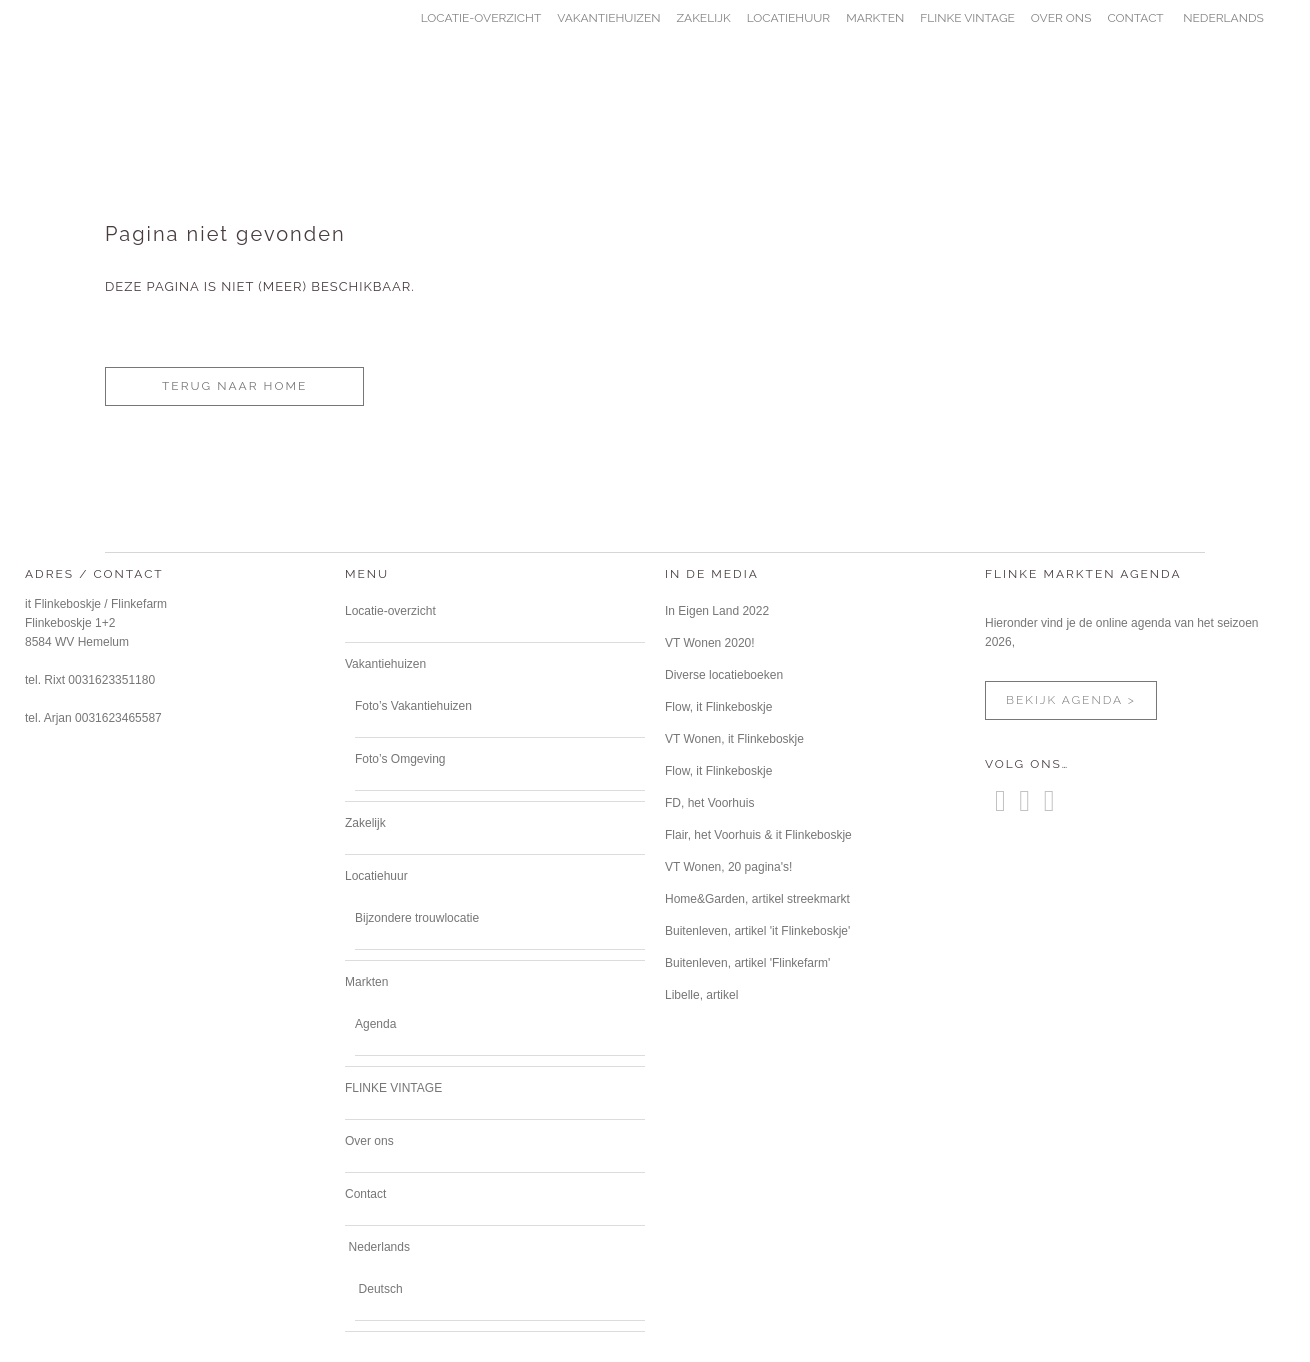 Image resolution: width=1310 pixels, height=1362 pixels. Describe the element at coordinates (385, 664) in the screenshot. I see `Vakantiehuizen` at that location.